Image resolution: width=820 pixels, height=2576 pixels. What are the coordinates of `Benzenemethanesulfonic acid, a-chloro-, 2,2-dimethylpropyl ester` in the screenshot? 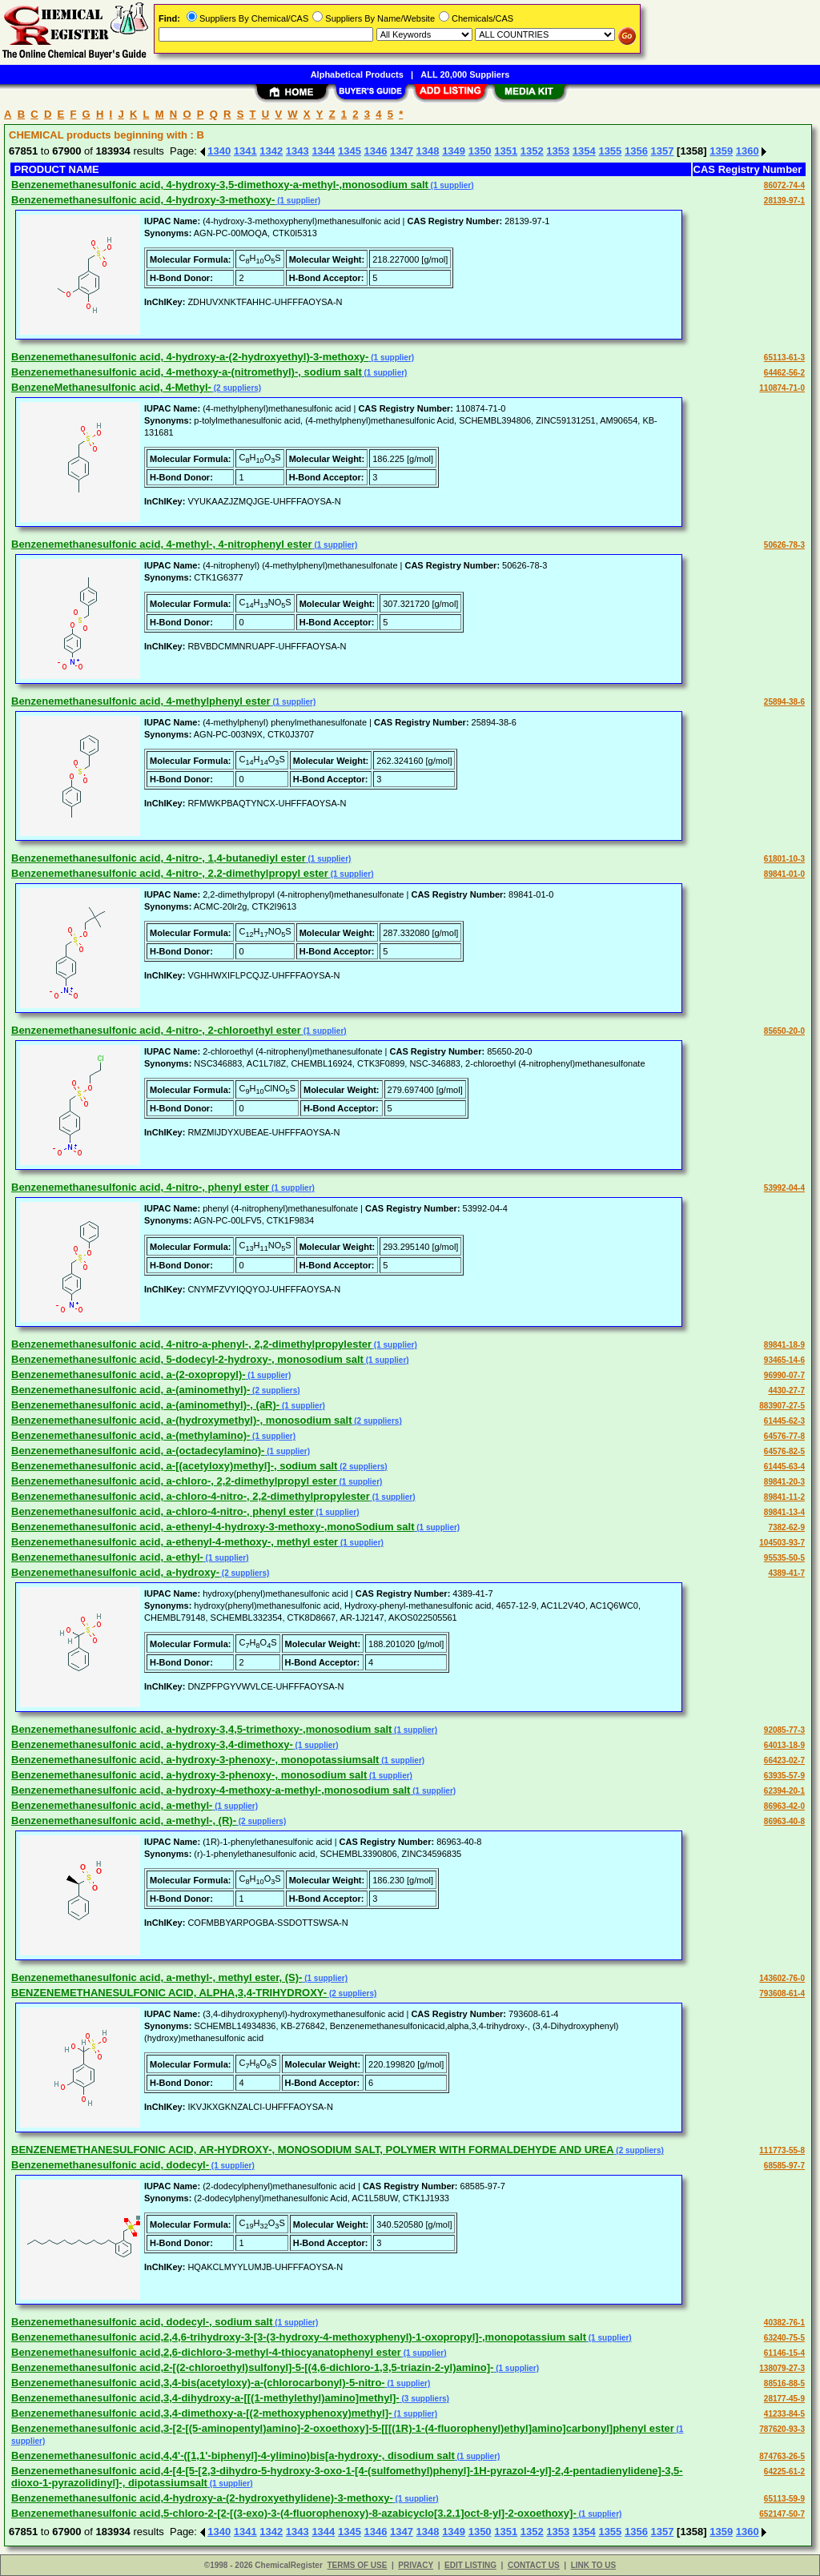 It's located at (174, 1481).